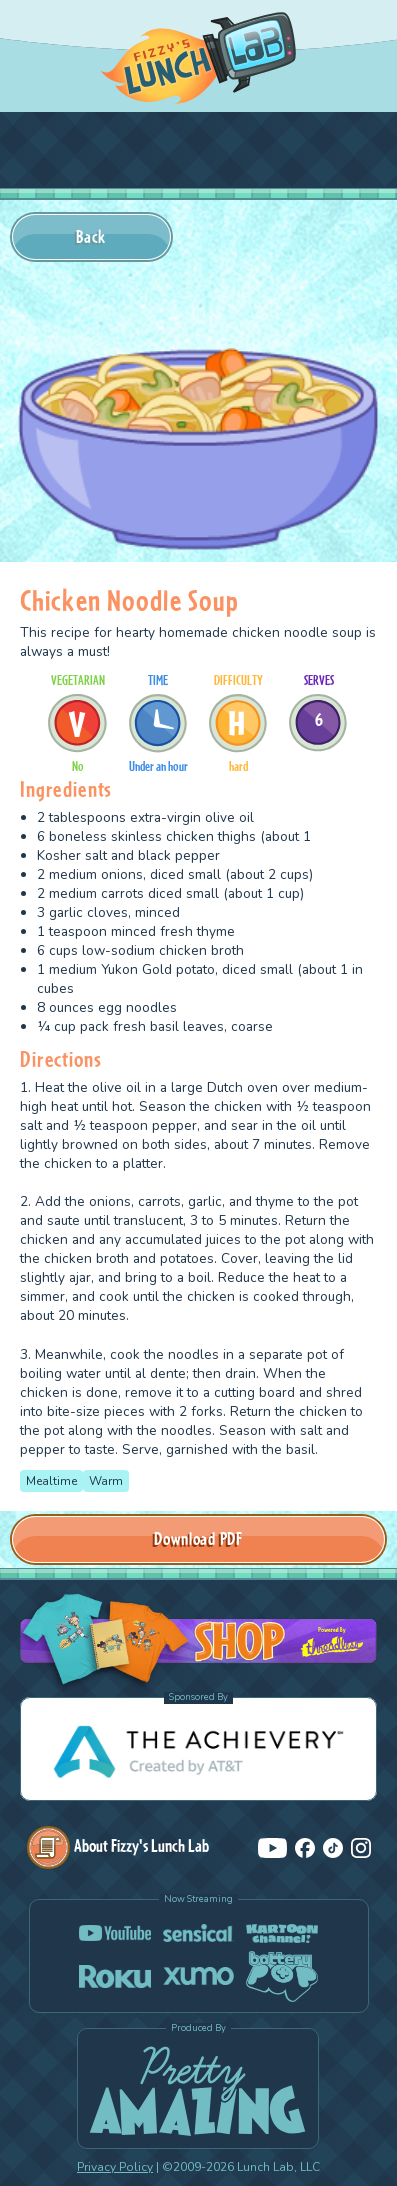  What do you see at coordinates (91, 236) in the screenshot?
I see `Back` at bounding box center [91, 236].